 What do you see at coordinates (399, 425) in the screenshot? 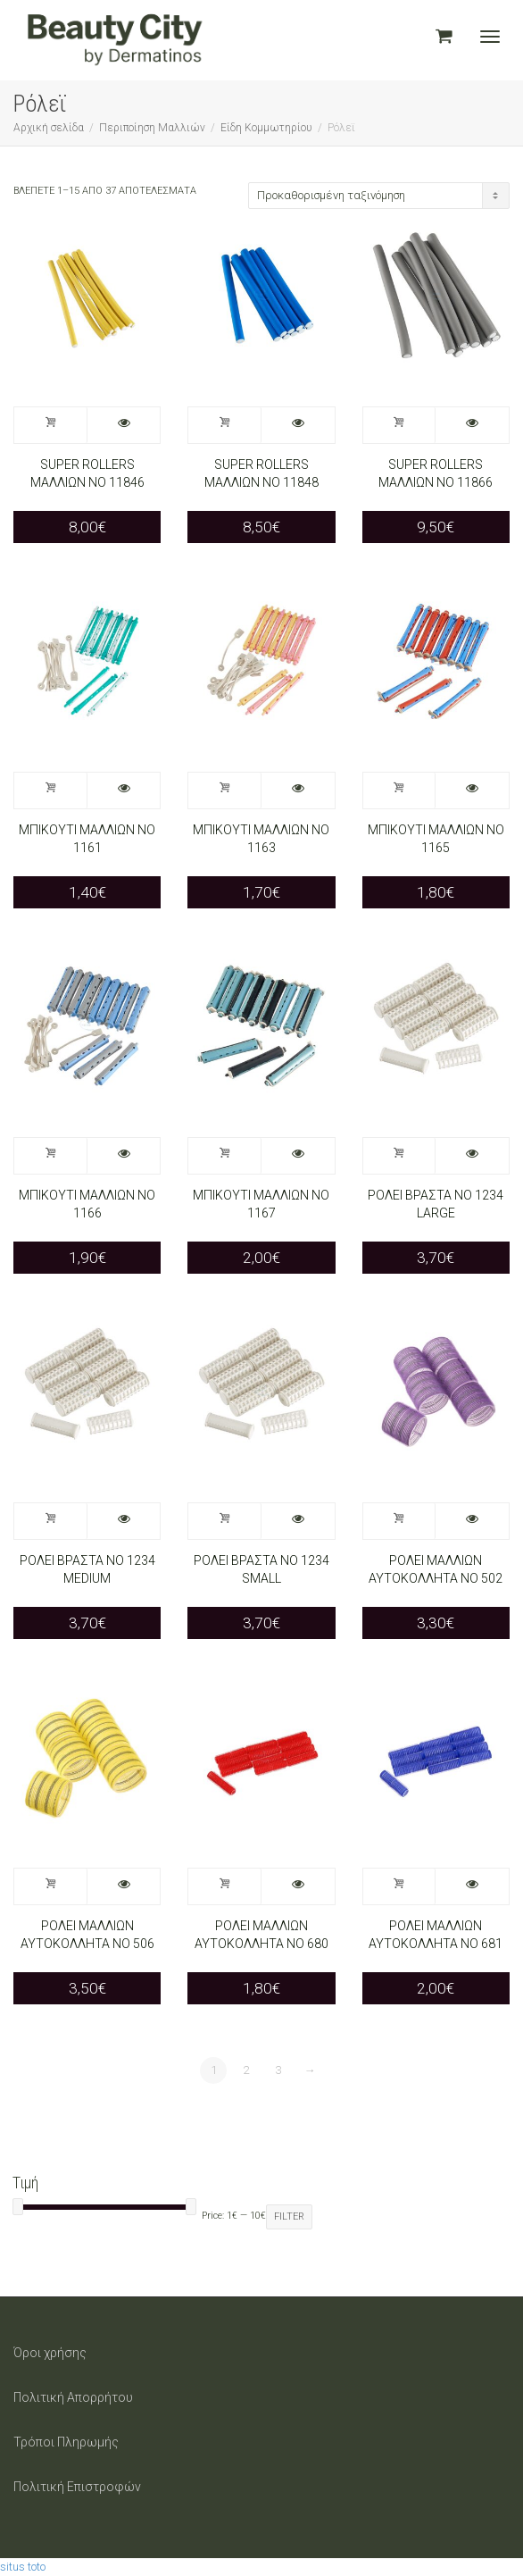
I see `Προσθήκη στο καλάθι [Προσθήκη στο καλάθι: “SUPER ROLLERS ΜΑΛΛΙΩΝ NO 11866”]` at bounding box center [399, 425].